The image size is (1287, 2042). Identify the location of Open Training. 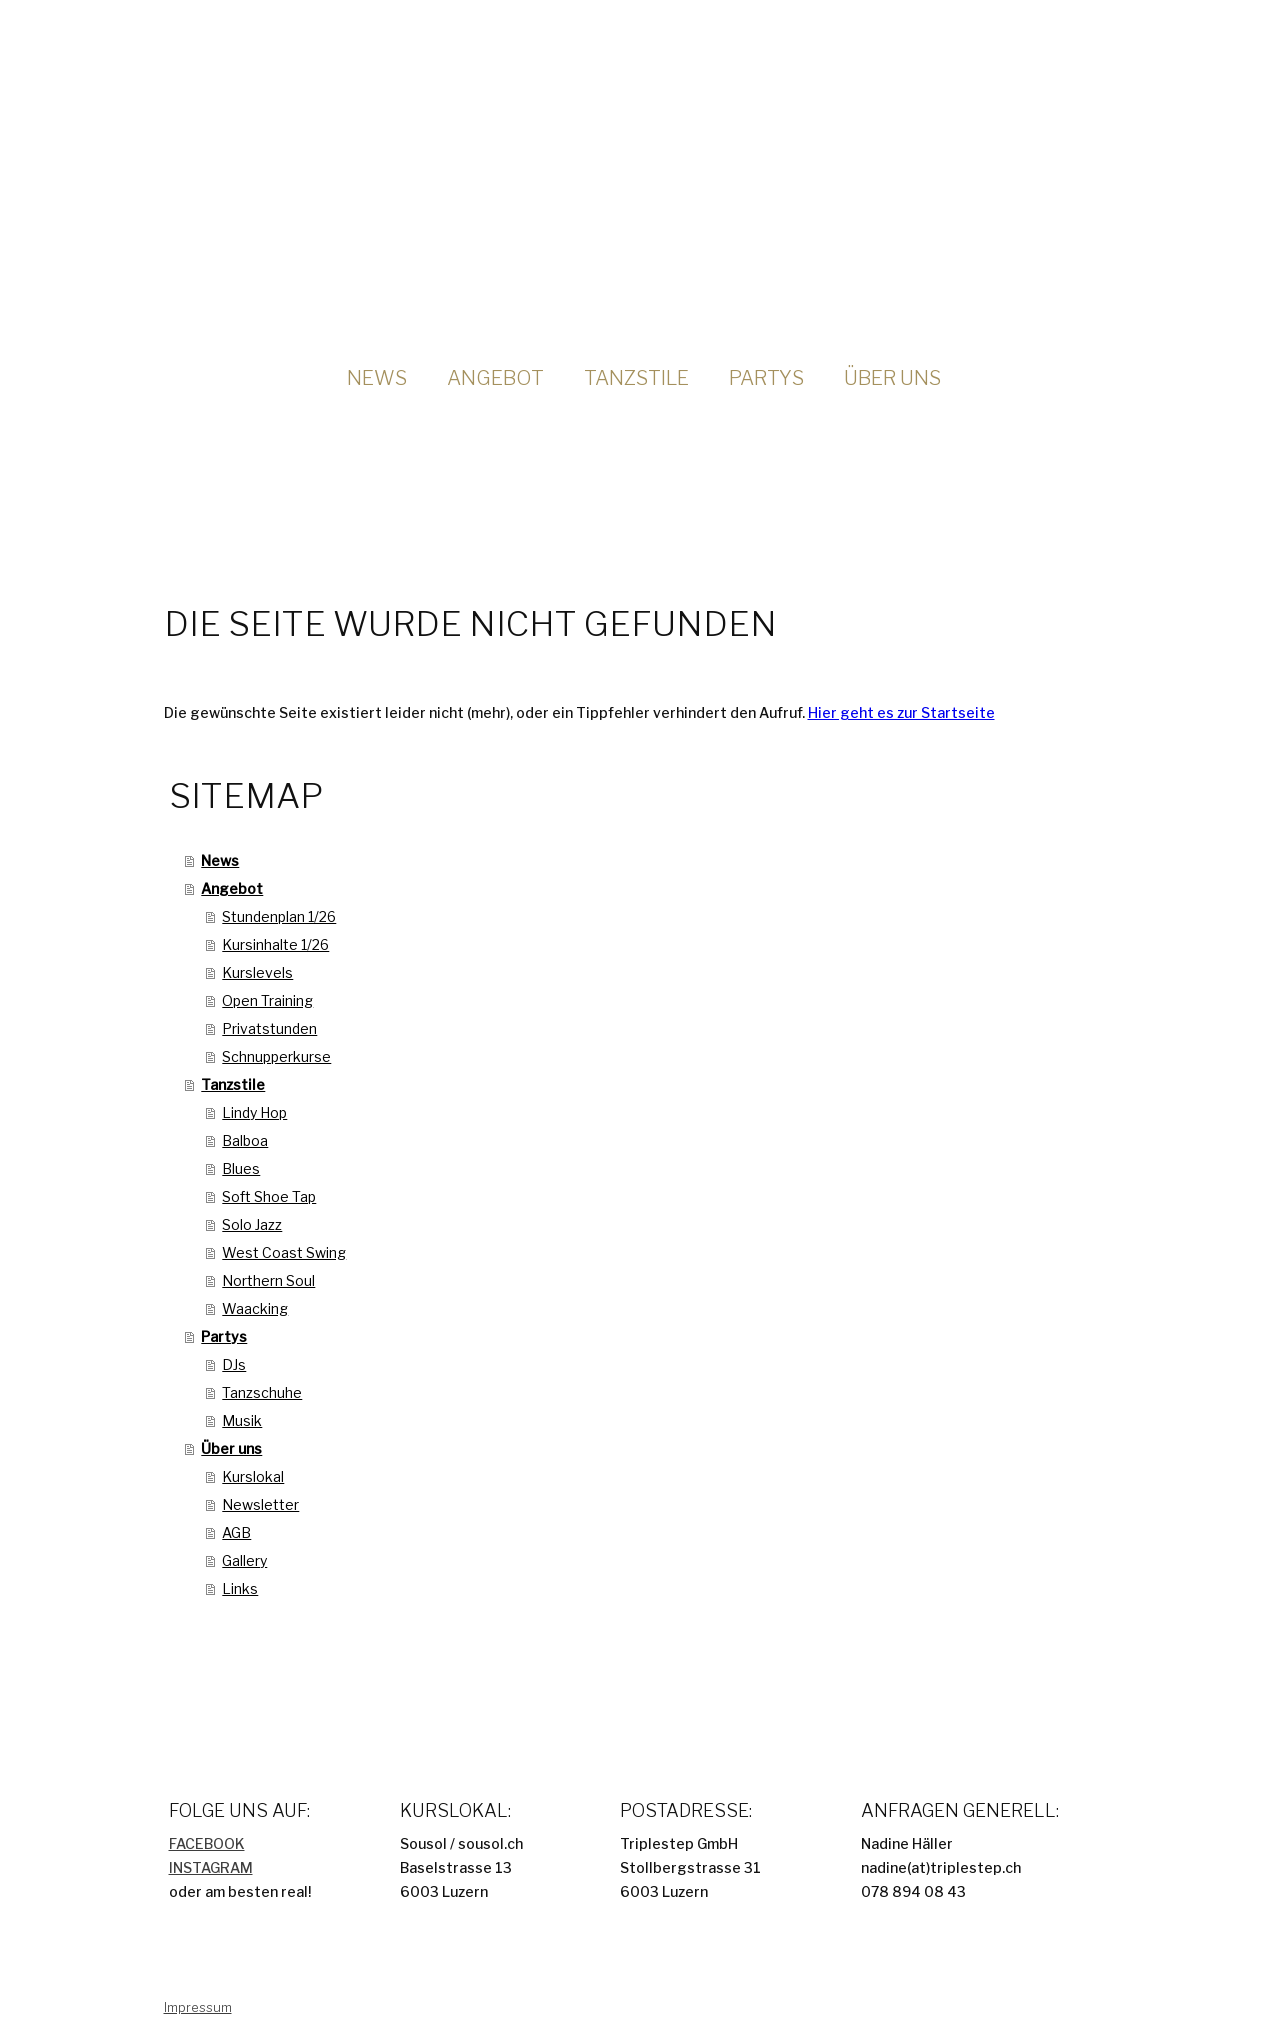
(267, 1000).